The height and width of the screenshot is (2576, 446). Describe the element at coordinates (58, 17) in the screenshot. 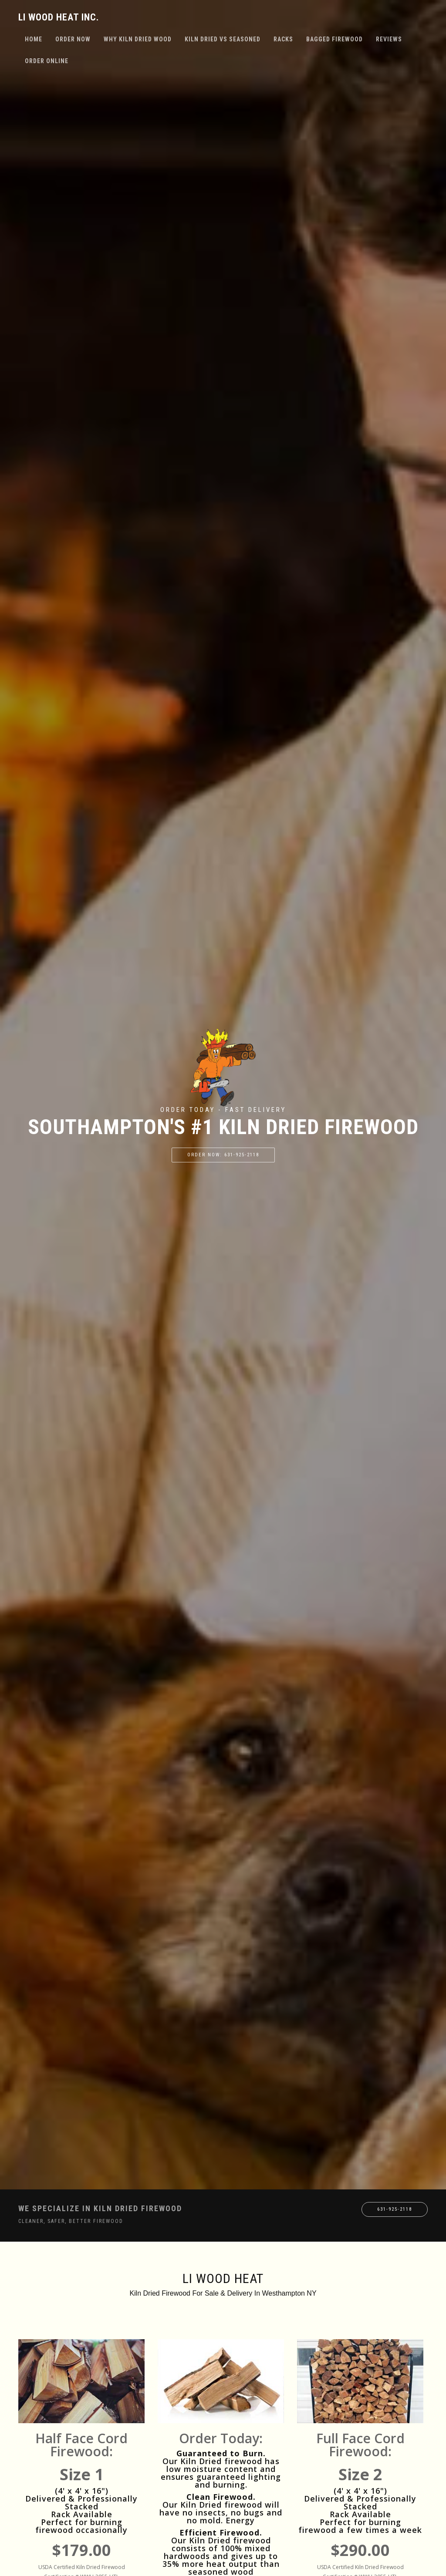

I see `LI Wood Heat Inc.` at that location.